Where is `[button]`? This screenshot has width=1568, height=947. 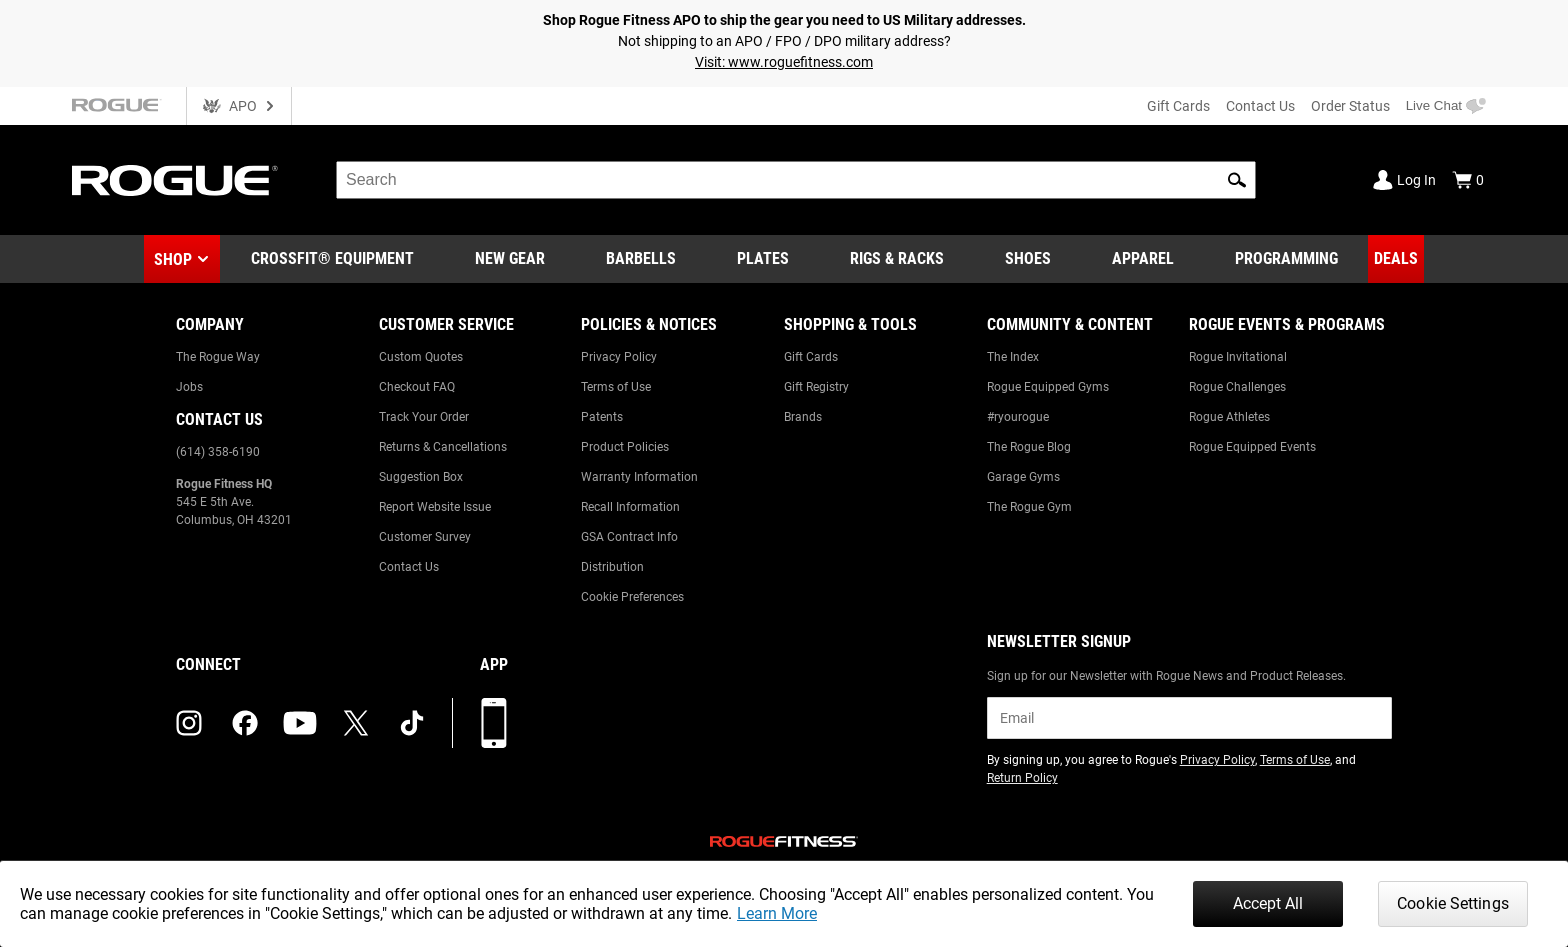 [button] is located at coordinates (1237, 180).